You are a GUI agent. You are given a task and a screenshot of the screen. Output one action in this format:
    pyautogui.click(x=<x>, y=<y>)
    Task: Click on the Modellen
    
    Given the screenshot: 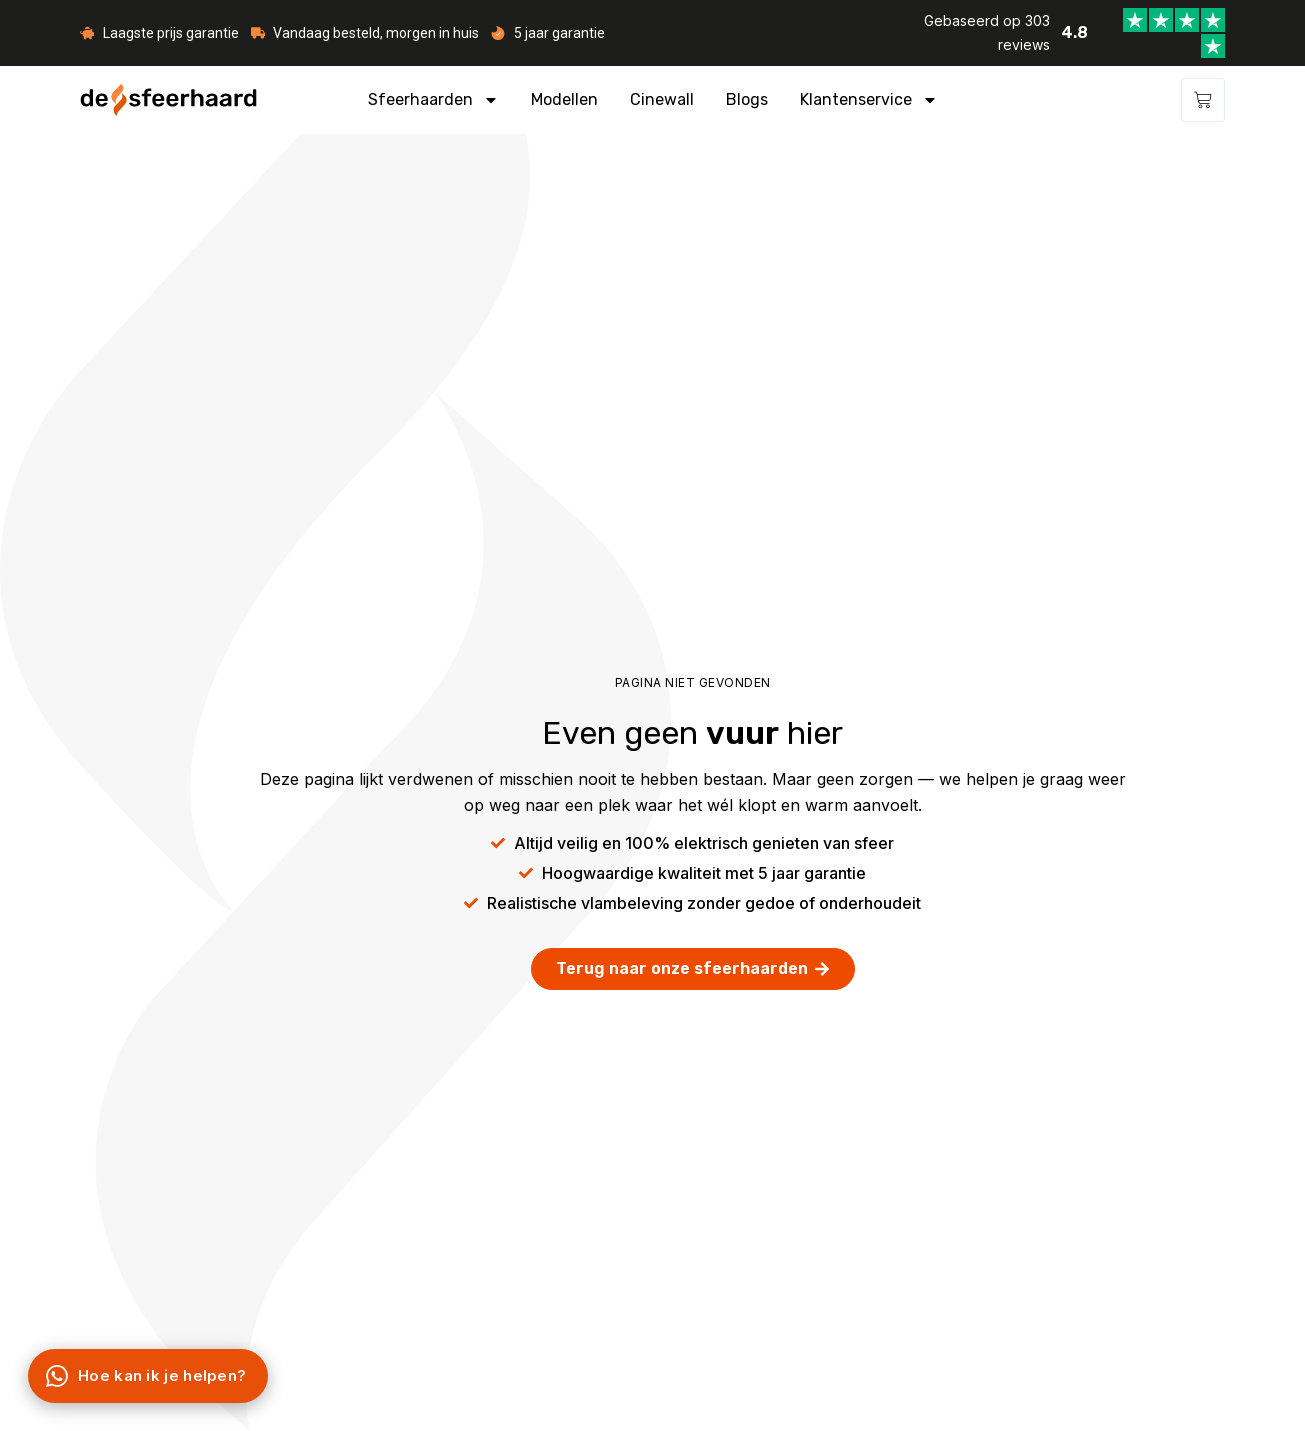 What is the action you would take?
    pyautogui.click(x=564, y=99)
    